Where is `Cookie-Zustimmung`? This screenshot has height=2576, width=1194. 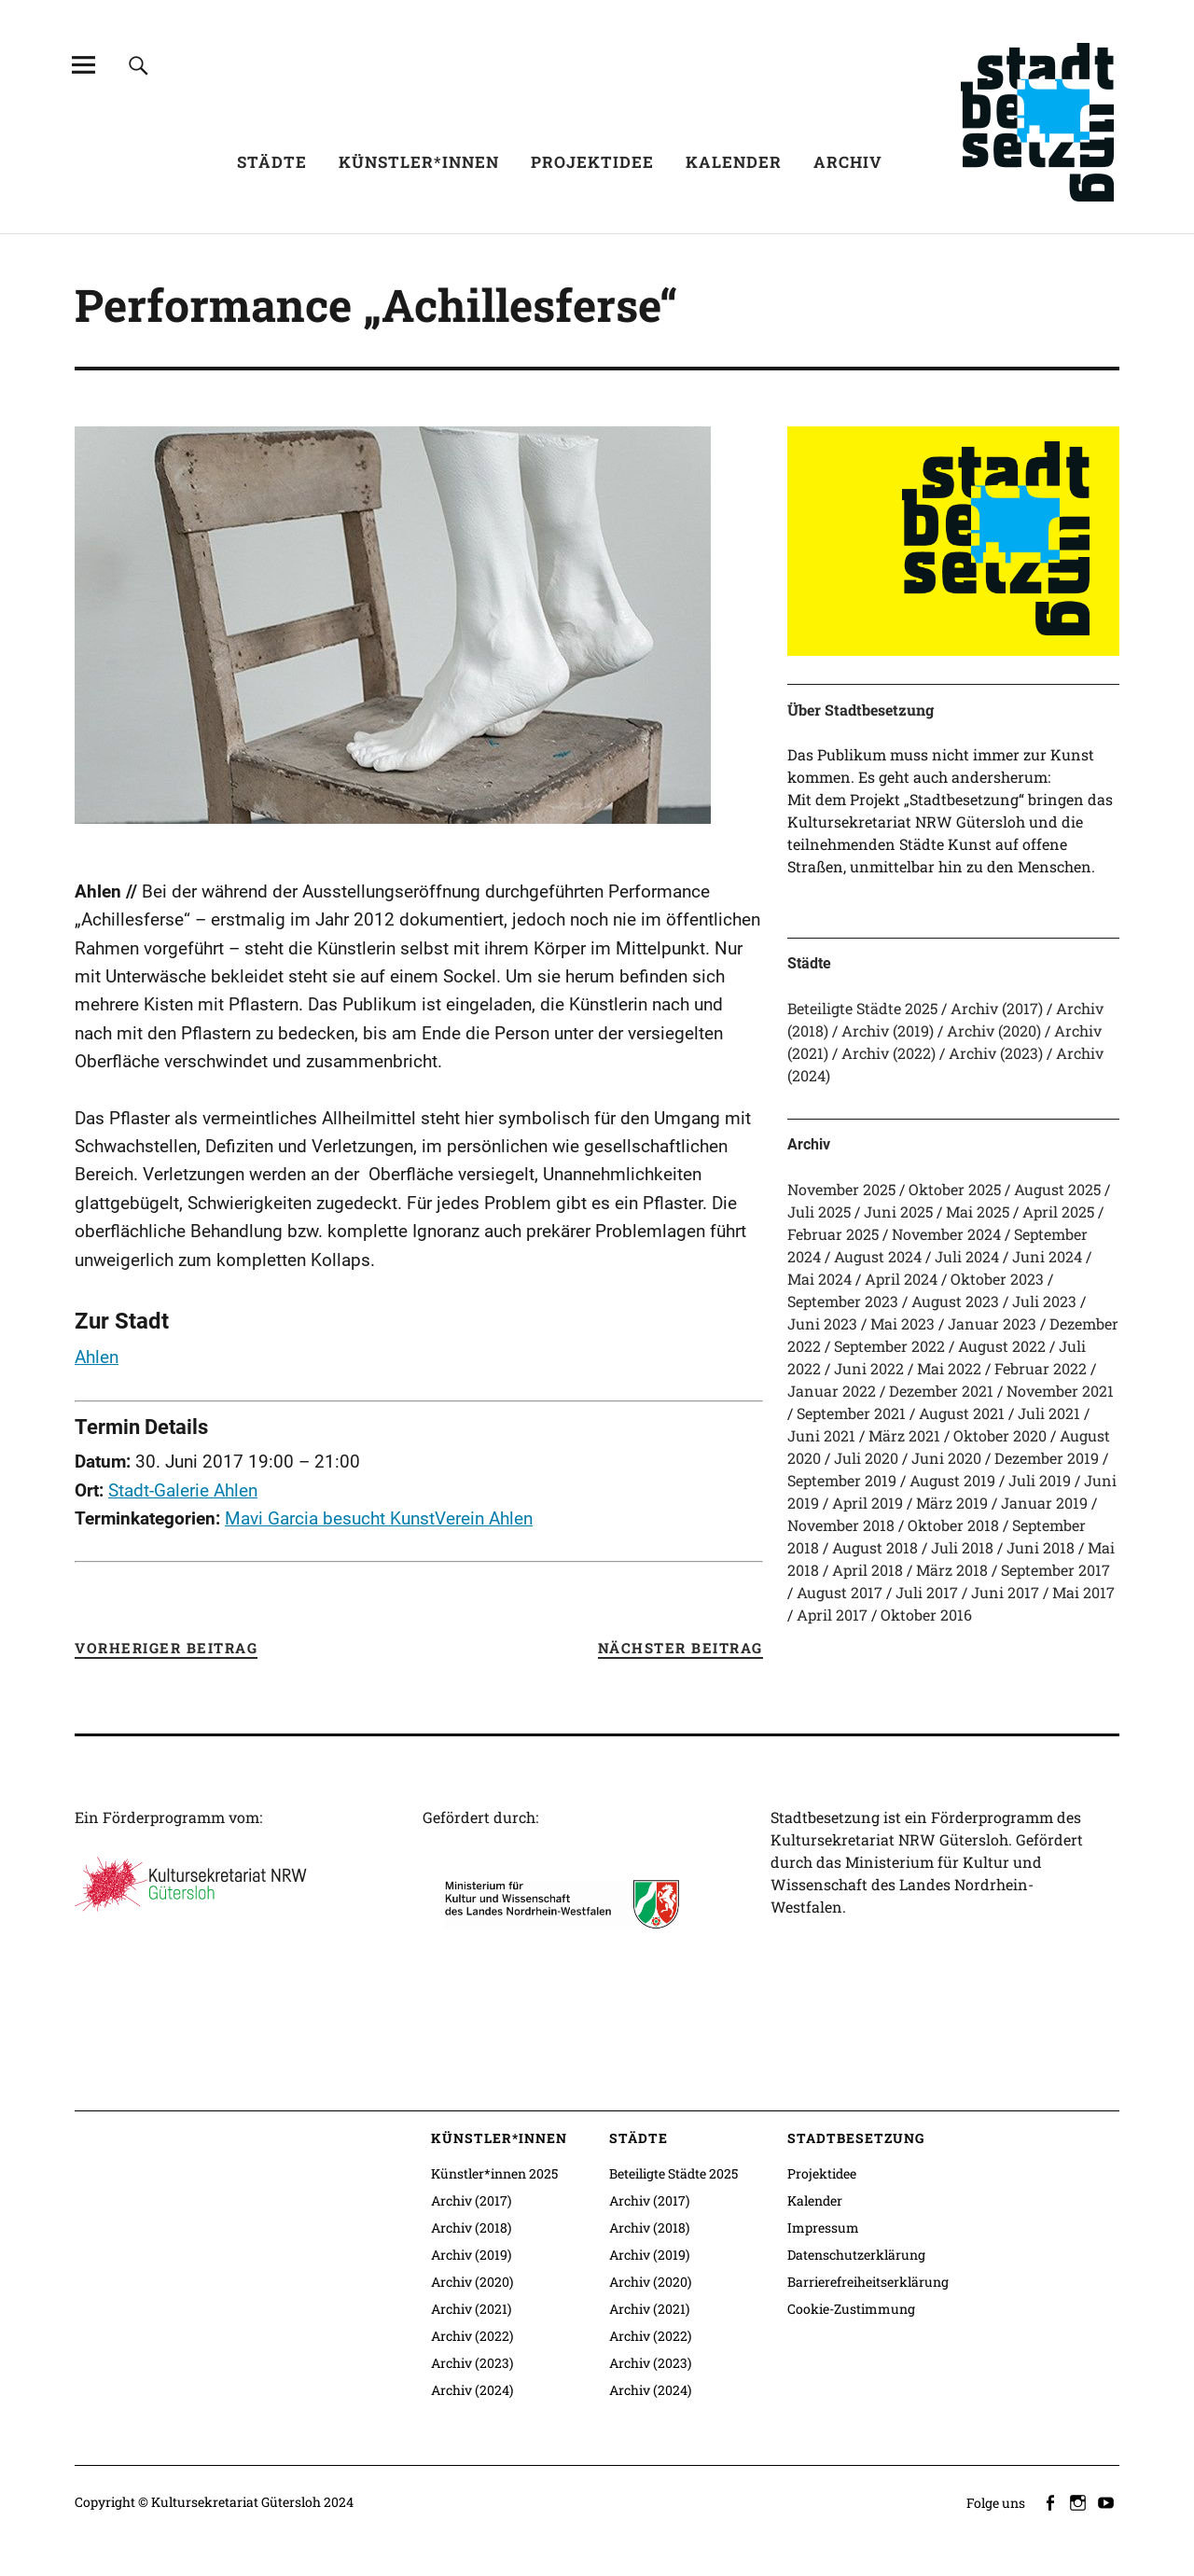 Cookie-Zustimmung is located at coordinates (851, 2309).